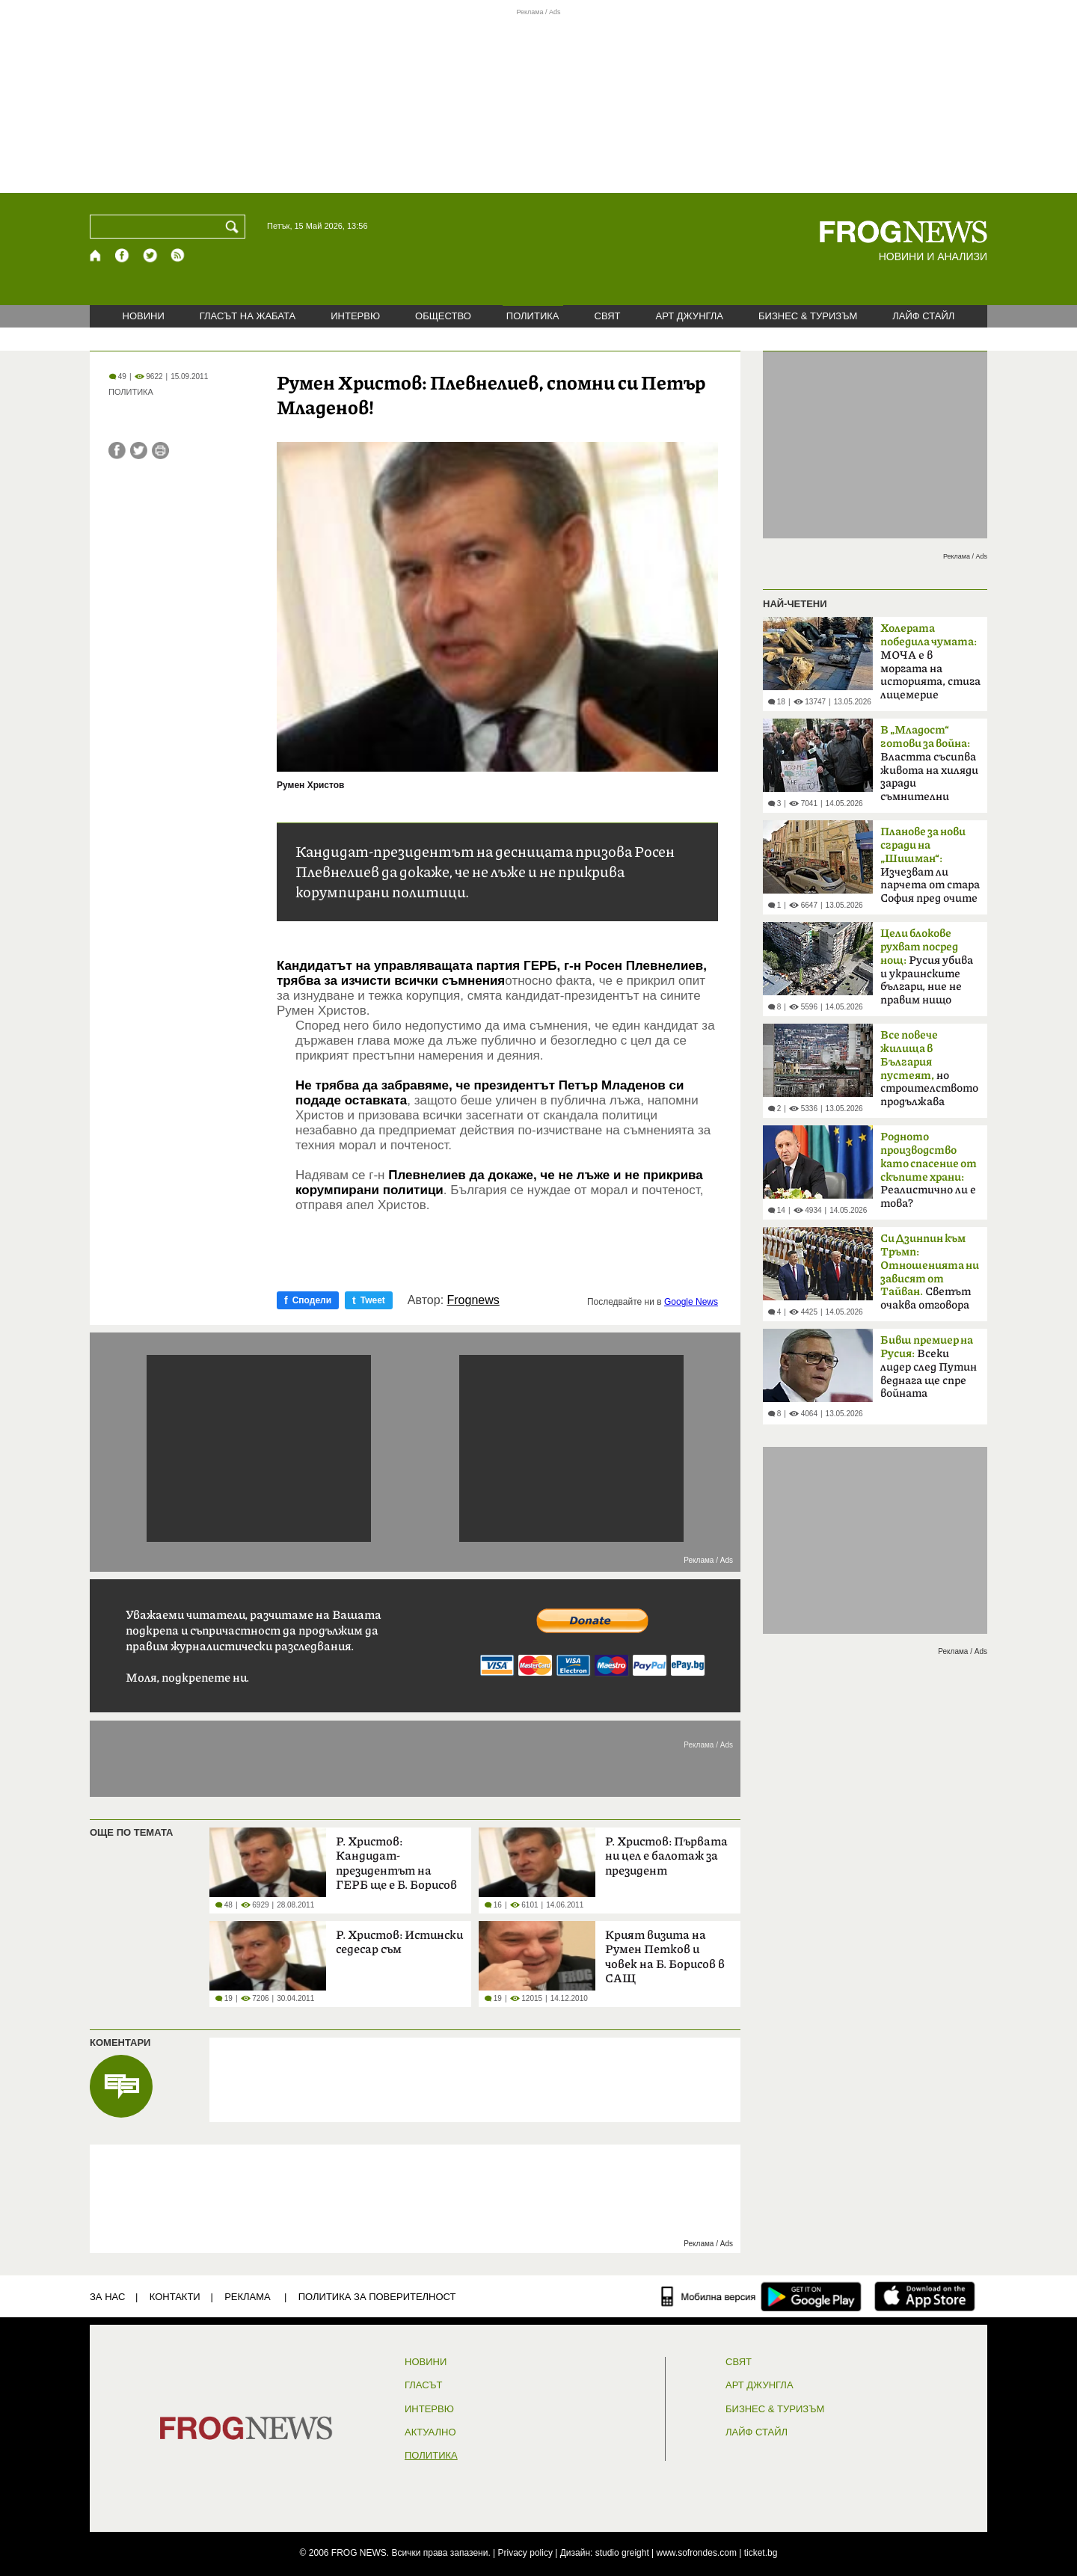 The height and width of the screenshot is (2576, 1077). What do you see at coordinates (923, 316) in the screenshot?
I see `ЛАЙФ СТАЙЛ` at bounding box center [923, 316].